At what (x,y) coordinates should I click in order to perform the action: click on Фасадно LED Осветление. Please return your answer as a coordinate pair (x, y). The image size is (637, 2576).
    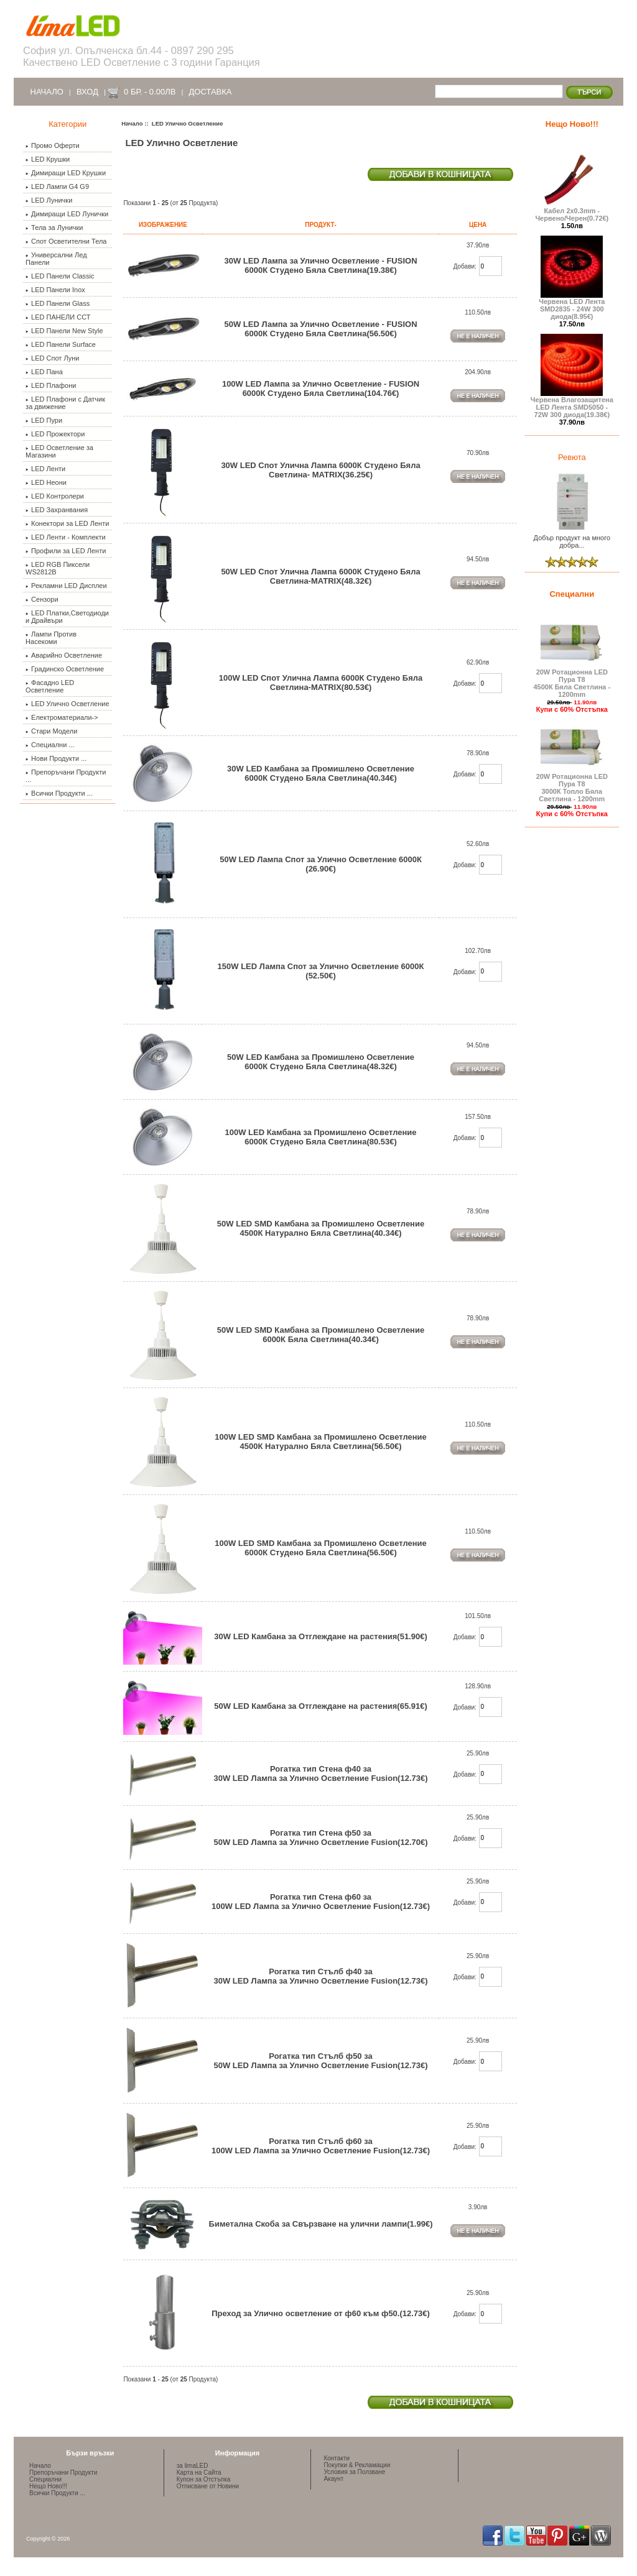
    Looking at the image, I should click on (50, 686).